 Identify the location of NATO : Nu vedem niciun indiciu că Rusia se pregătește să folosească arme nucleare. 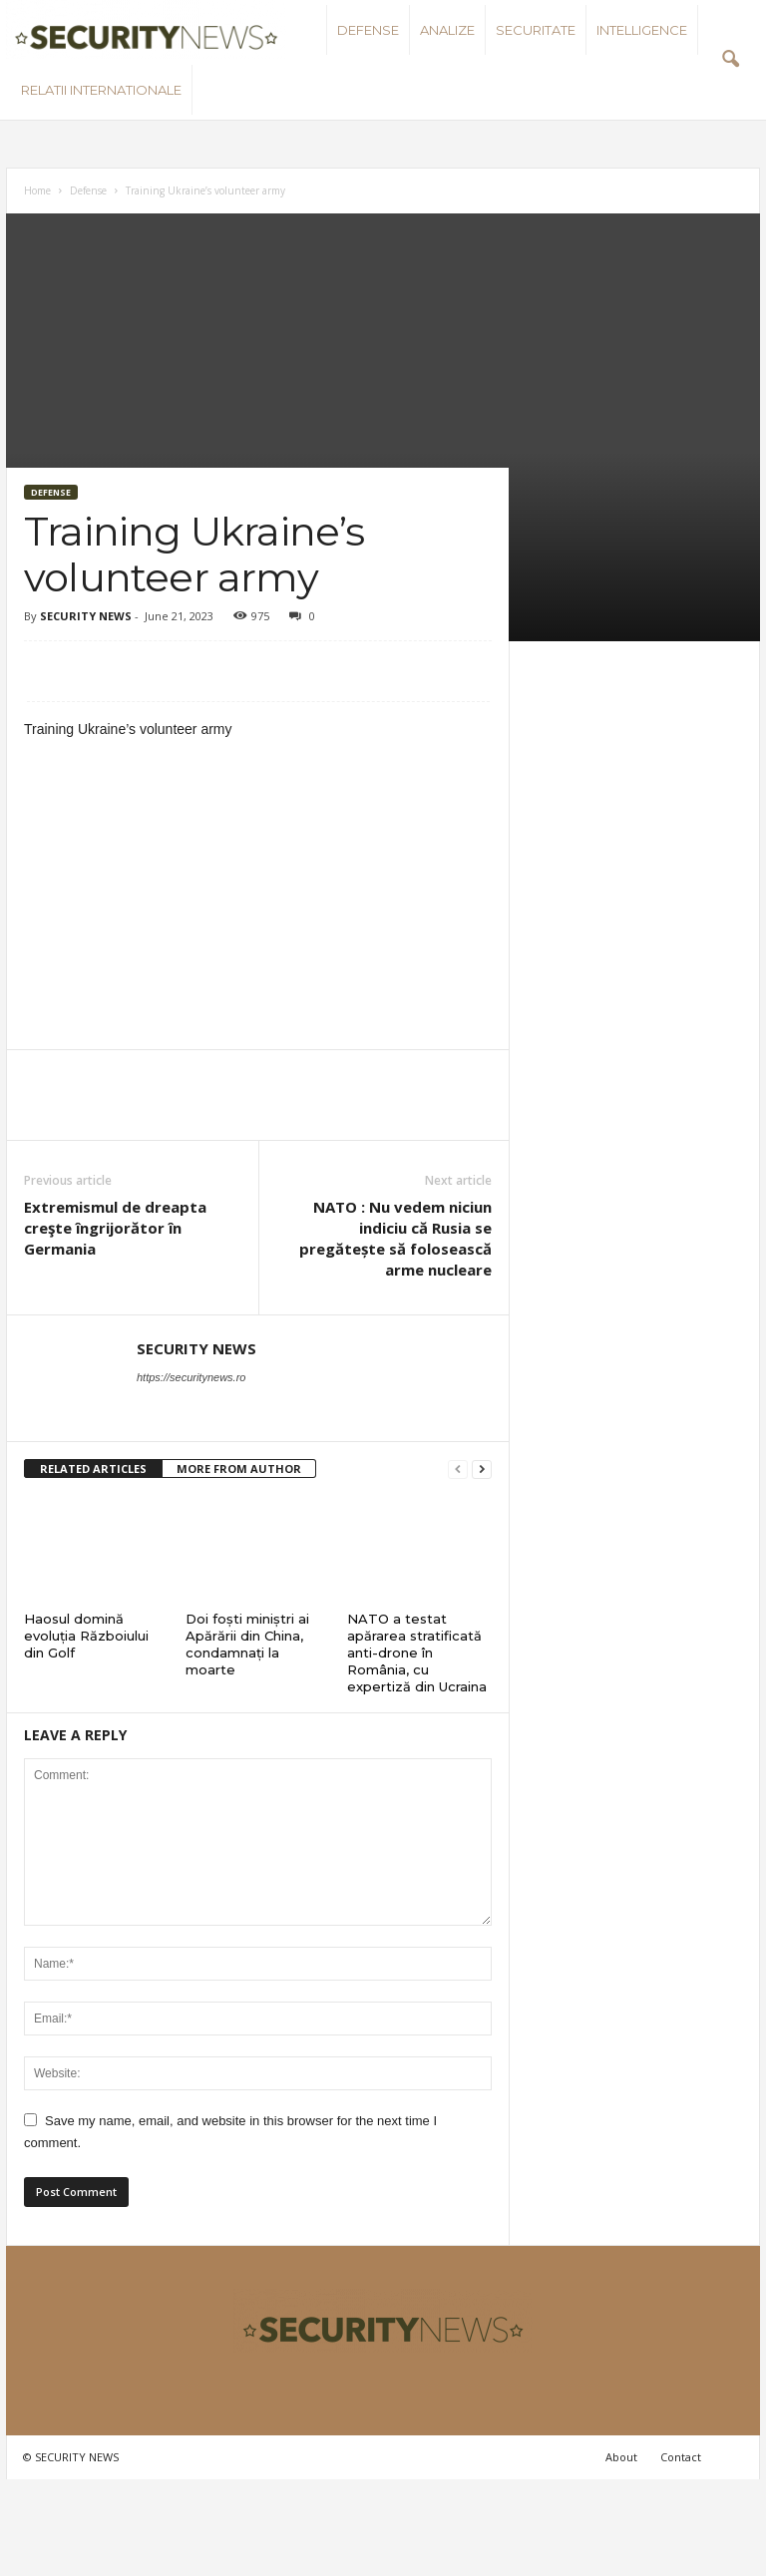
(395, 1238).